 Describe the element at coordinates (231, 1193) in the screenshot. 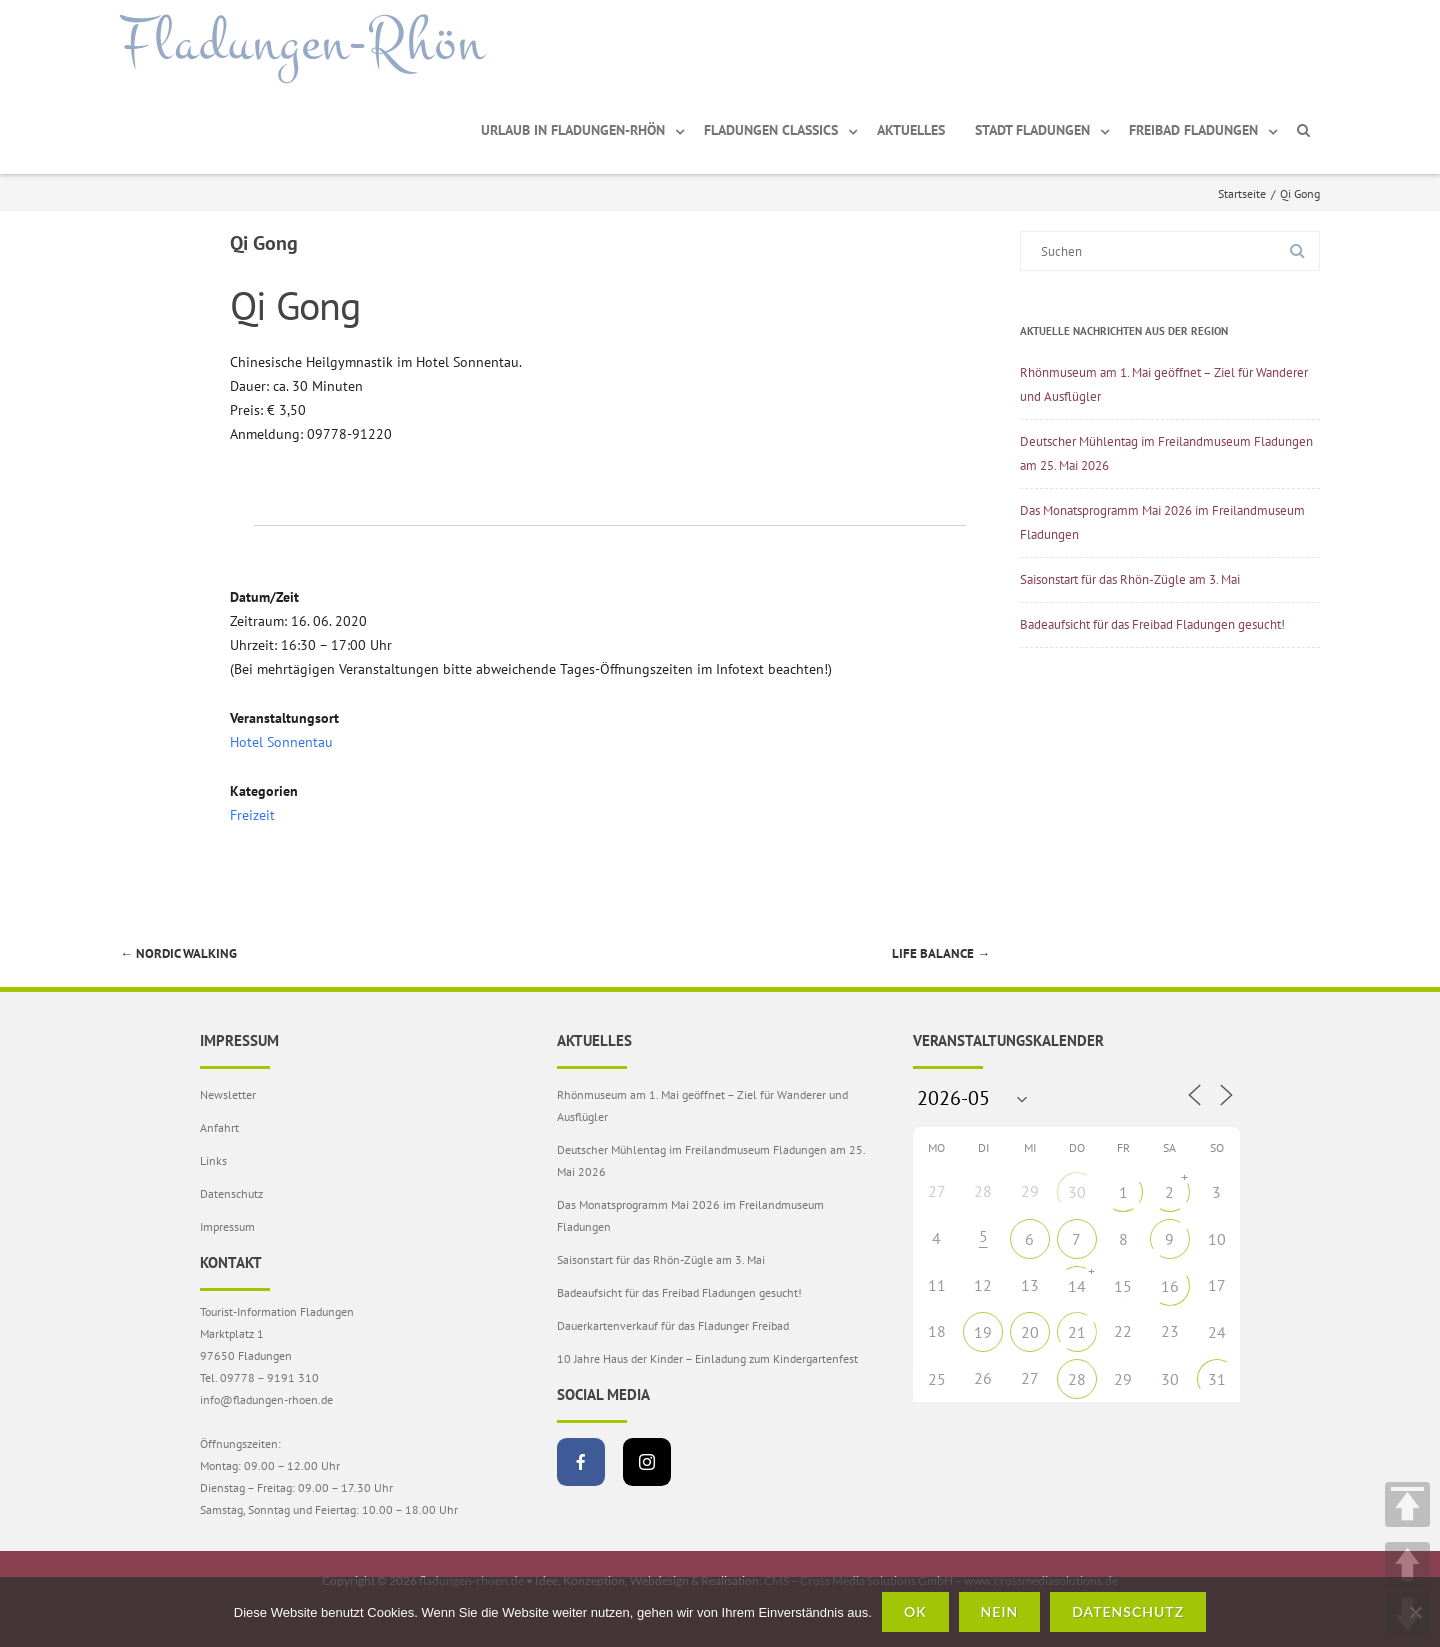

I see `Datenschutz` at that location.